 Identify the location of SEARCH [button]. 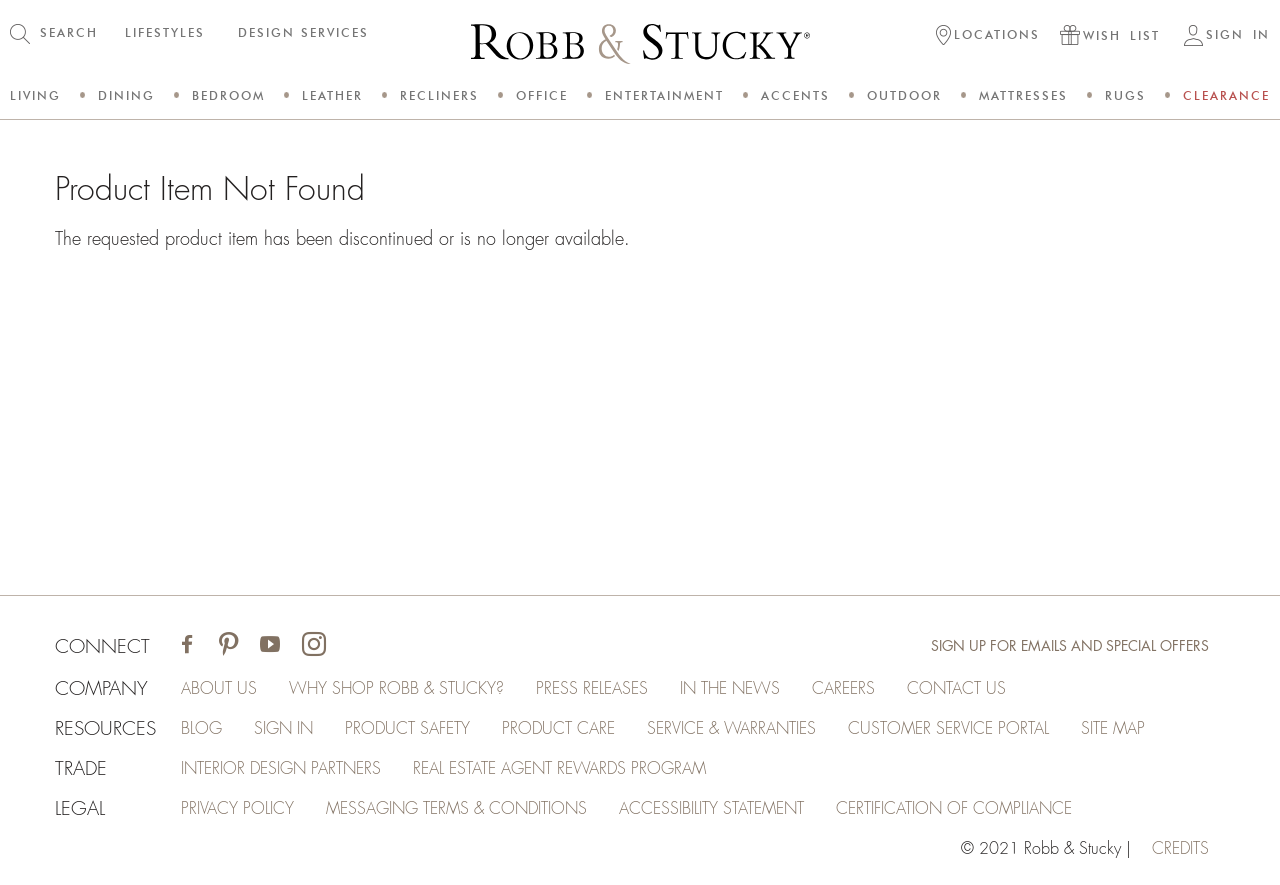
(69, 32).